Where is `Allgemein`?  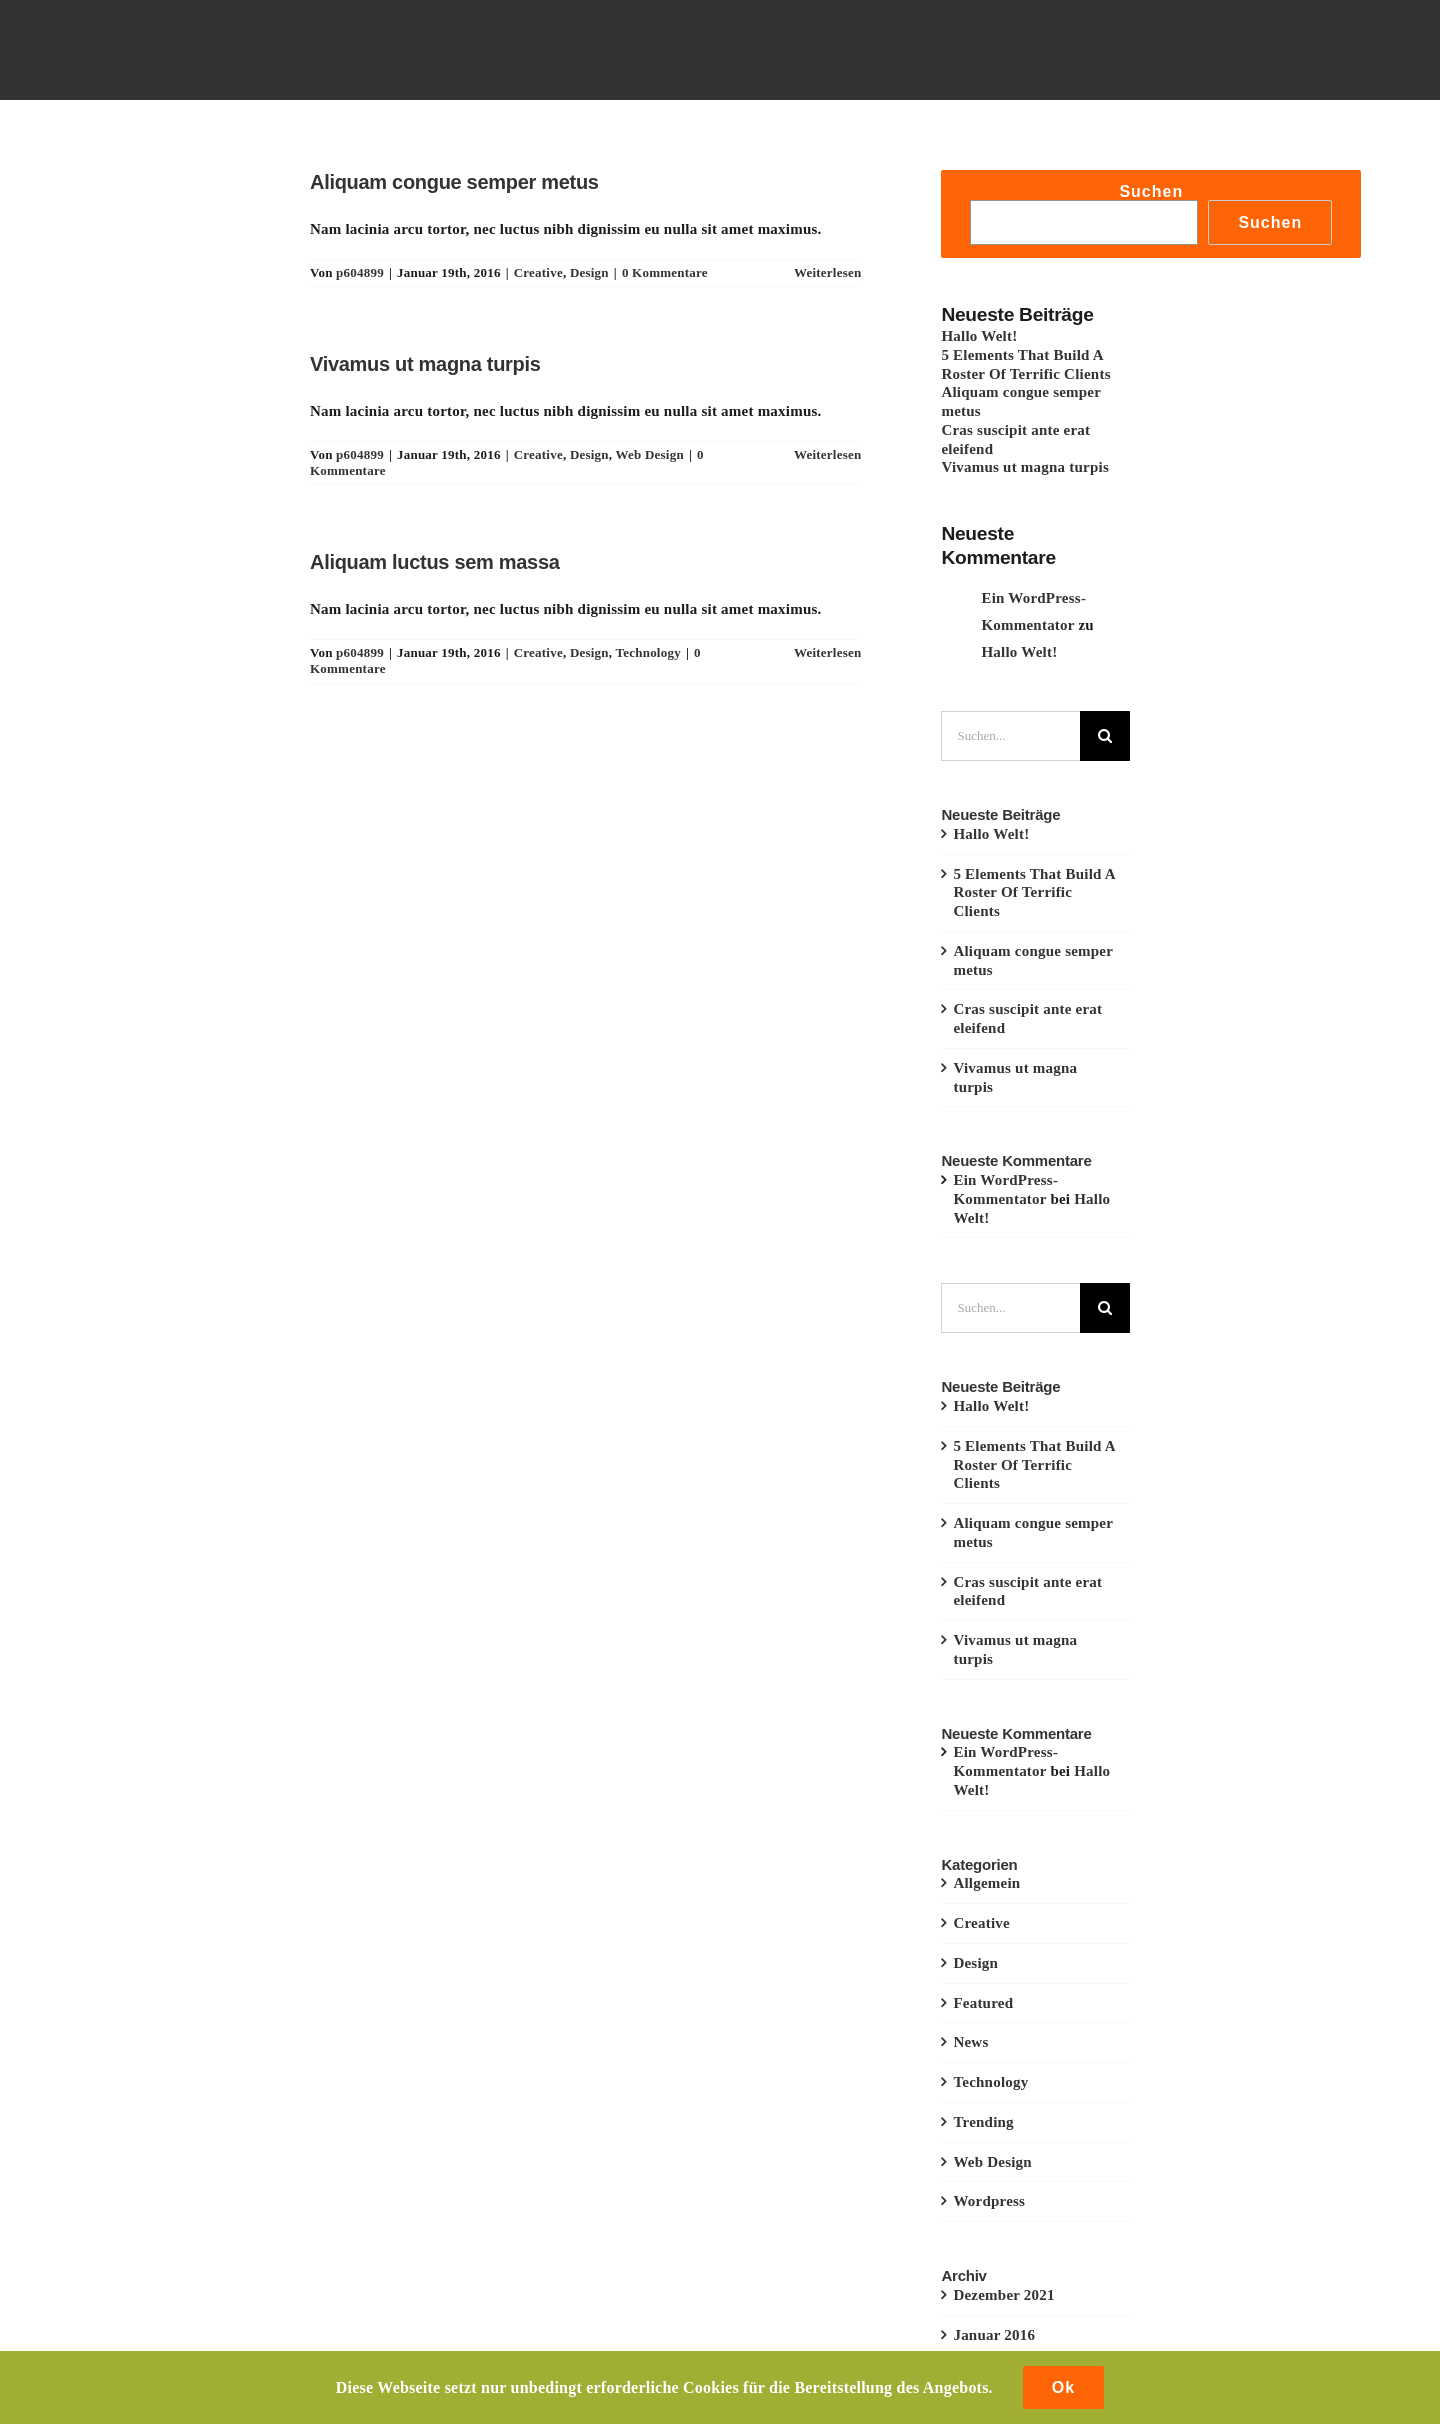 Allgemein is located at coordinates (986, 1883).